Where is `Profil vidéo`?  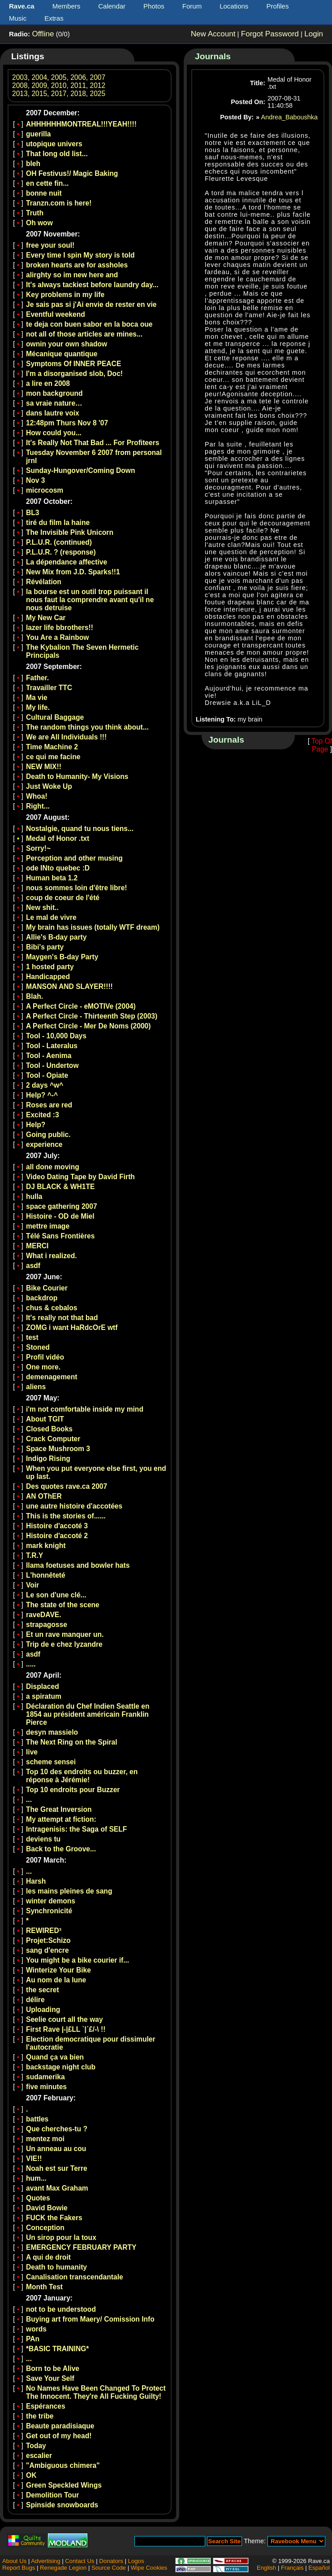
Profil vidéo is located at coordinates (45, 1357).